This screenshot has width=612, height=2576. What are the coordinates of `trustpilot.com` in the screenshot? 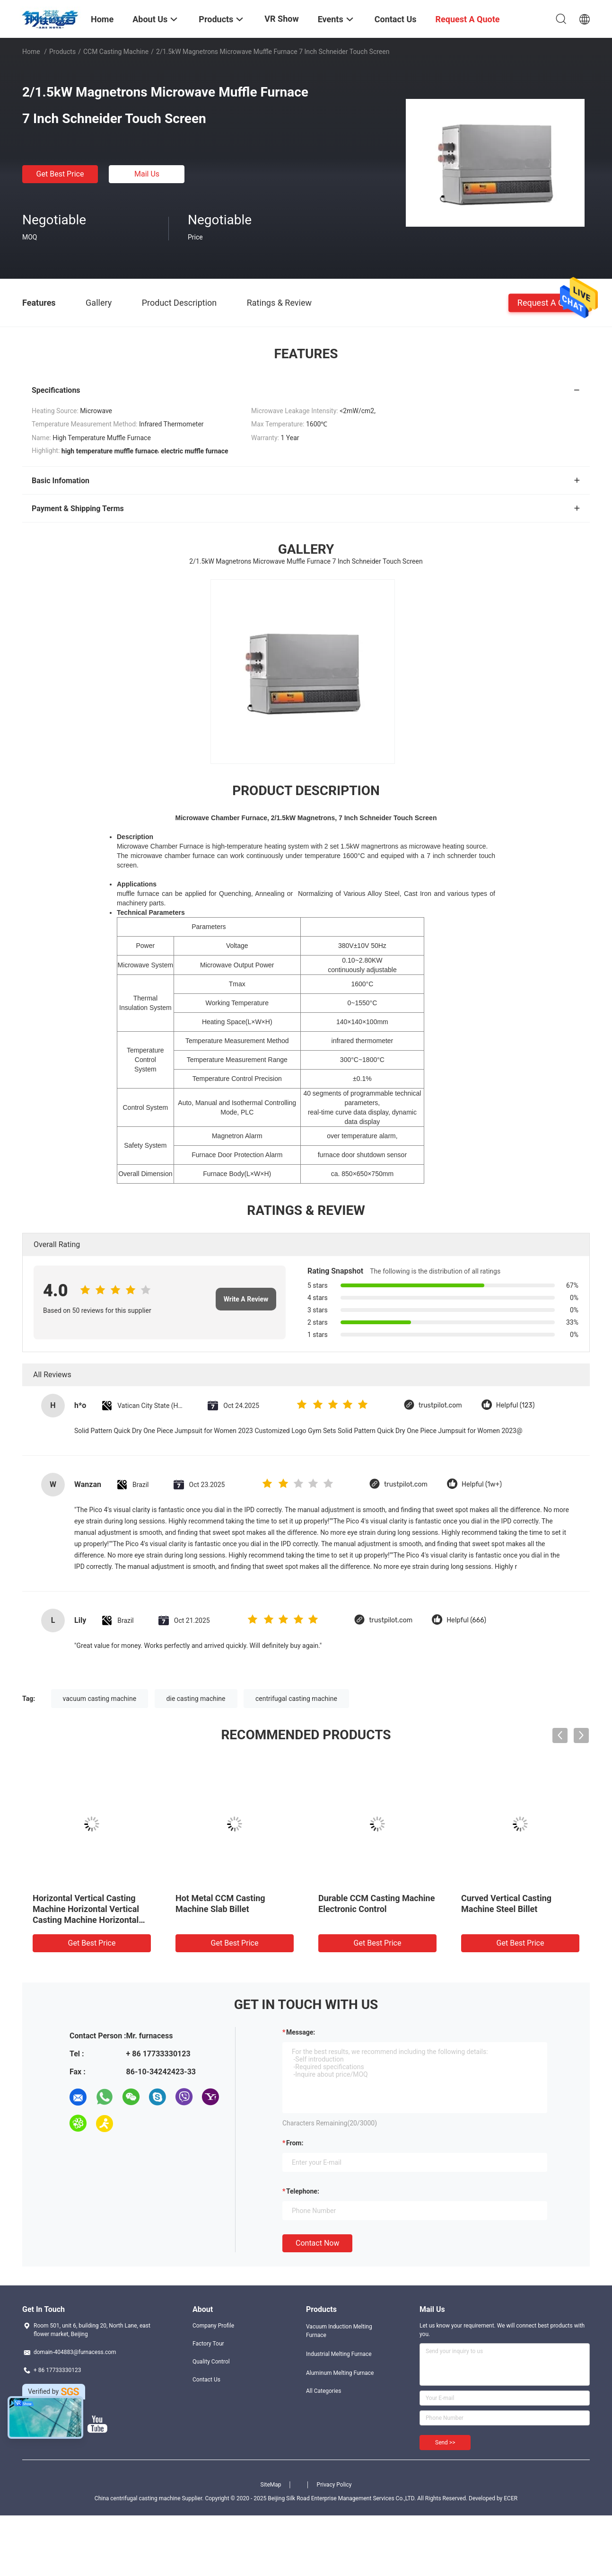 It's located at (440, 1405).